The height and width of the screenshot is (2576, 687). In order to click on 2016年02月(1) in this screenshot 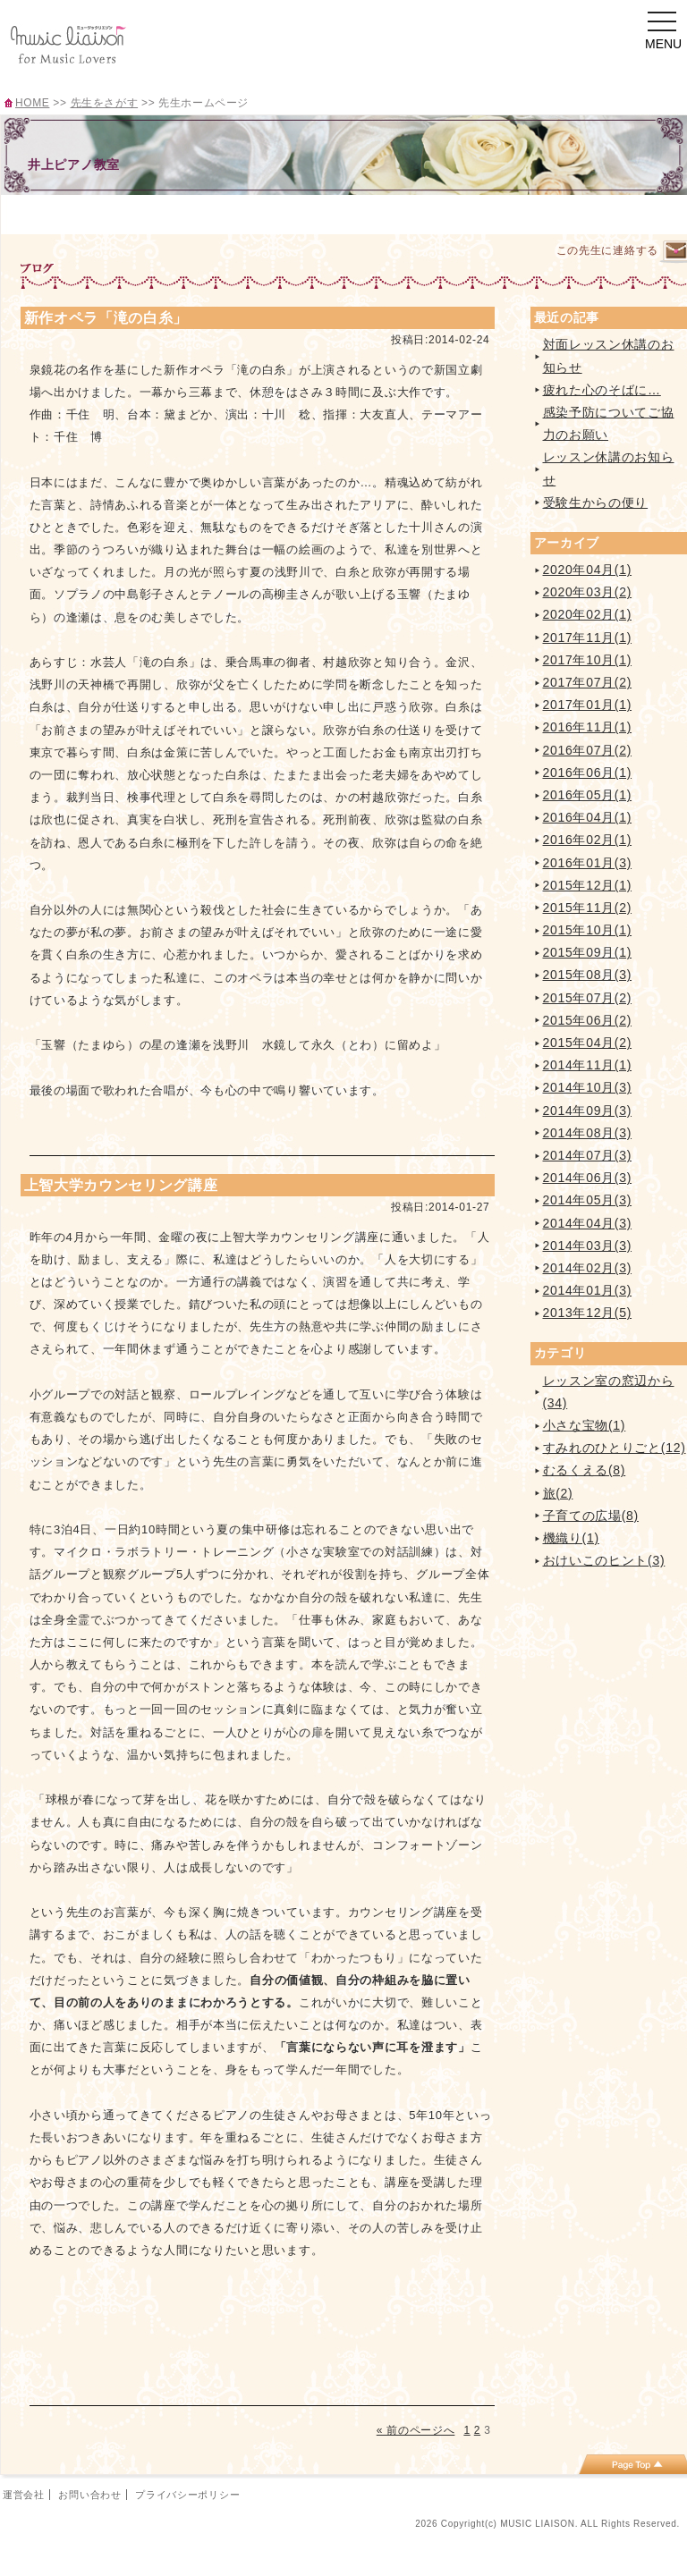, I will do `click(587, 839)`.